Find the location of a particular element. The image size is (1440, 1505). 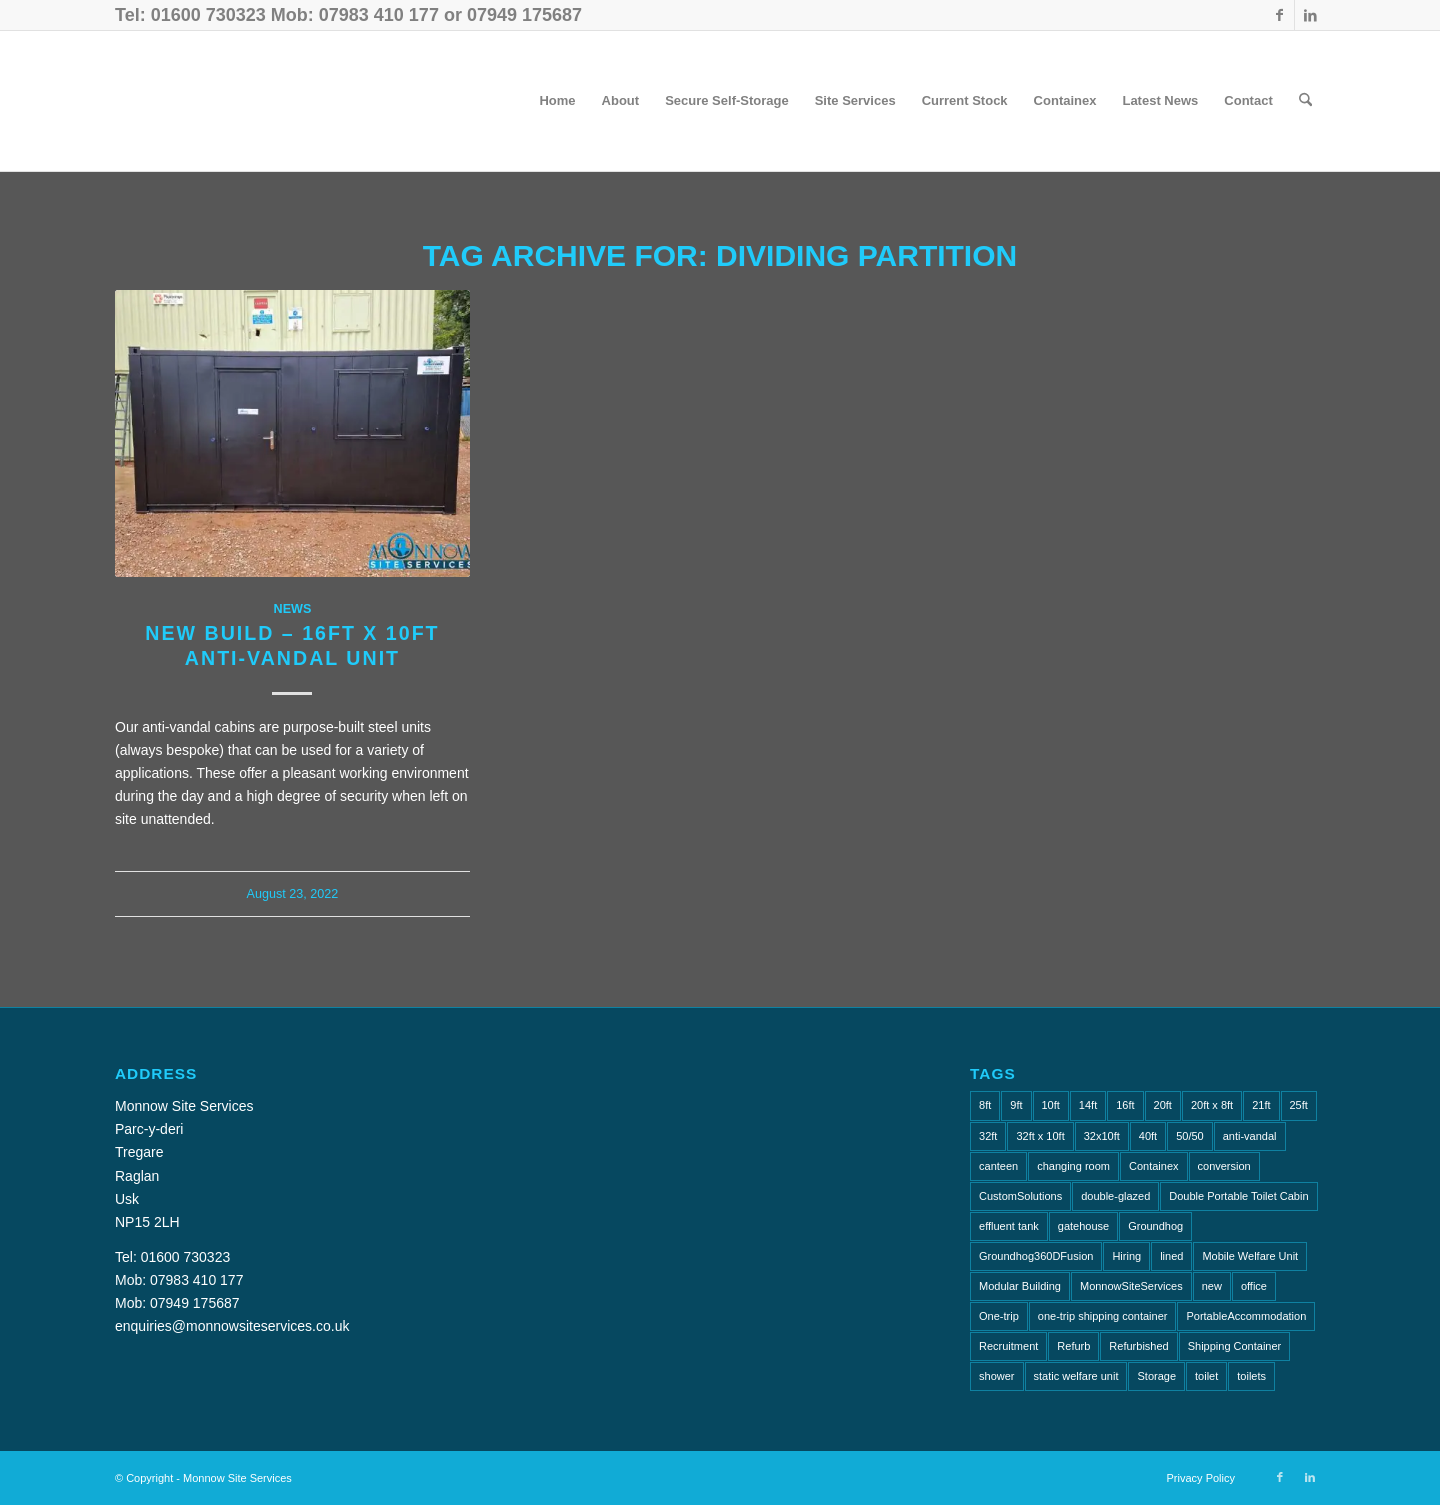

[menuitem] is located at coordinates (557, 101).